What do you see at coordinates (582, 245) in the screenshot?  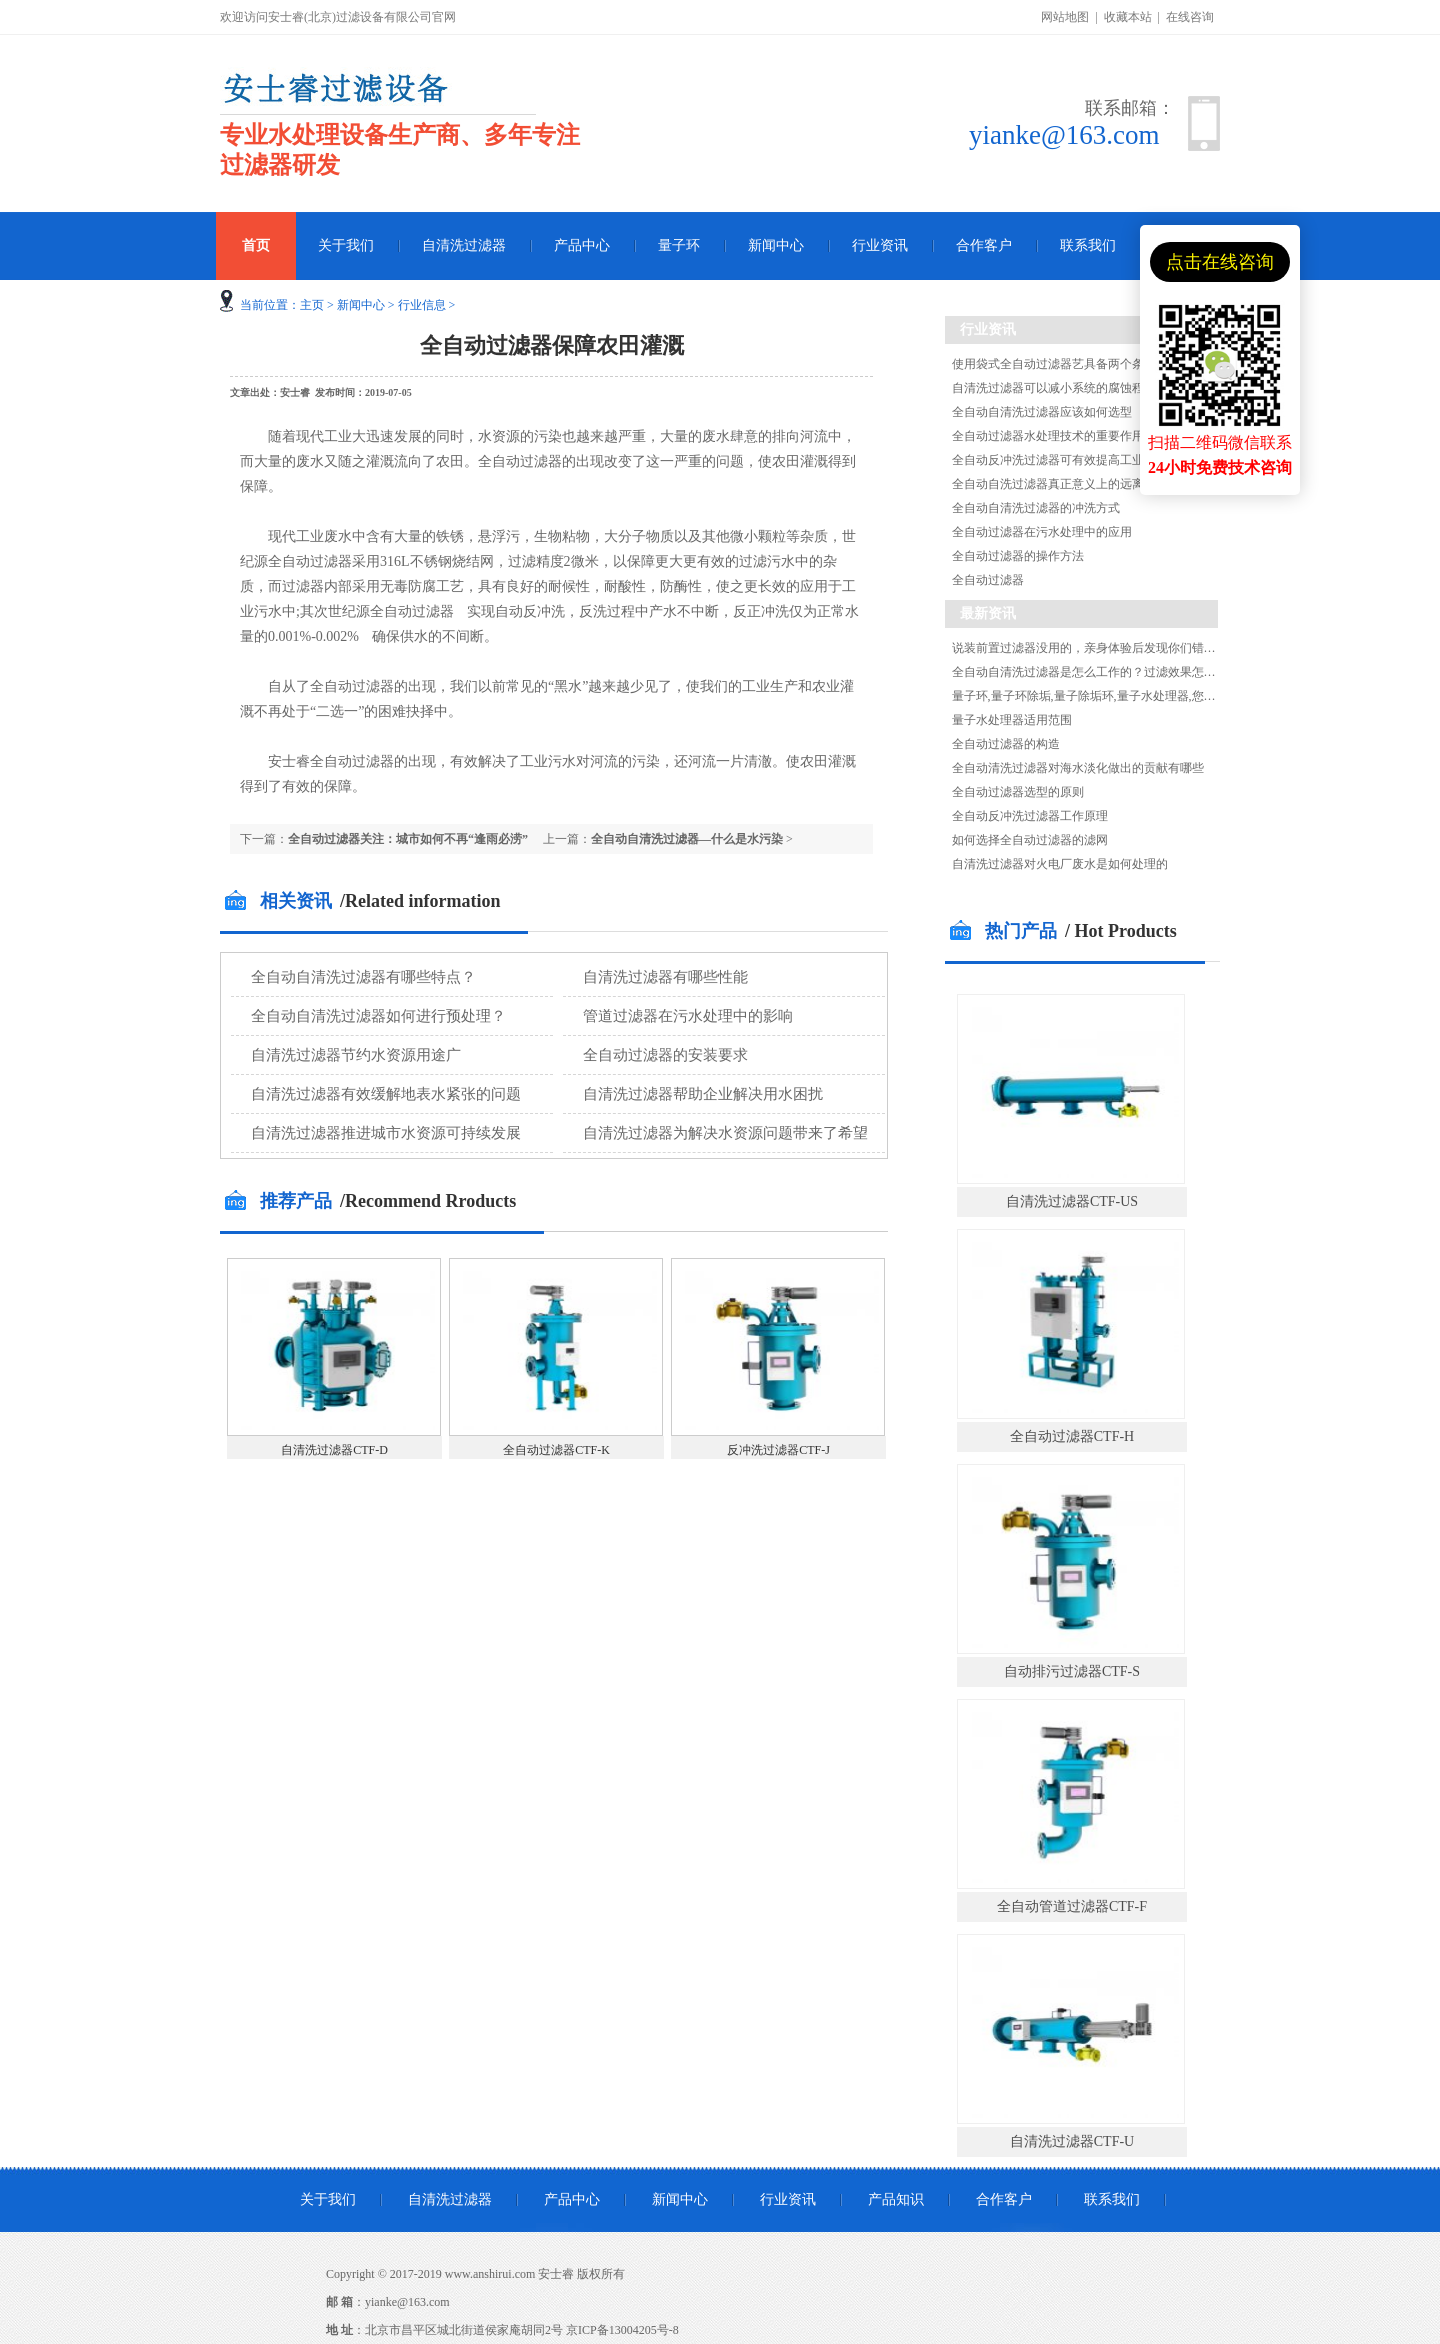 I see `产品中心` at bounding box center [582, 245].